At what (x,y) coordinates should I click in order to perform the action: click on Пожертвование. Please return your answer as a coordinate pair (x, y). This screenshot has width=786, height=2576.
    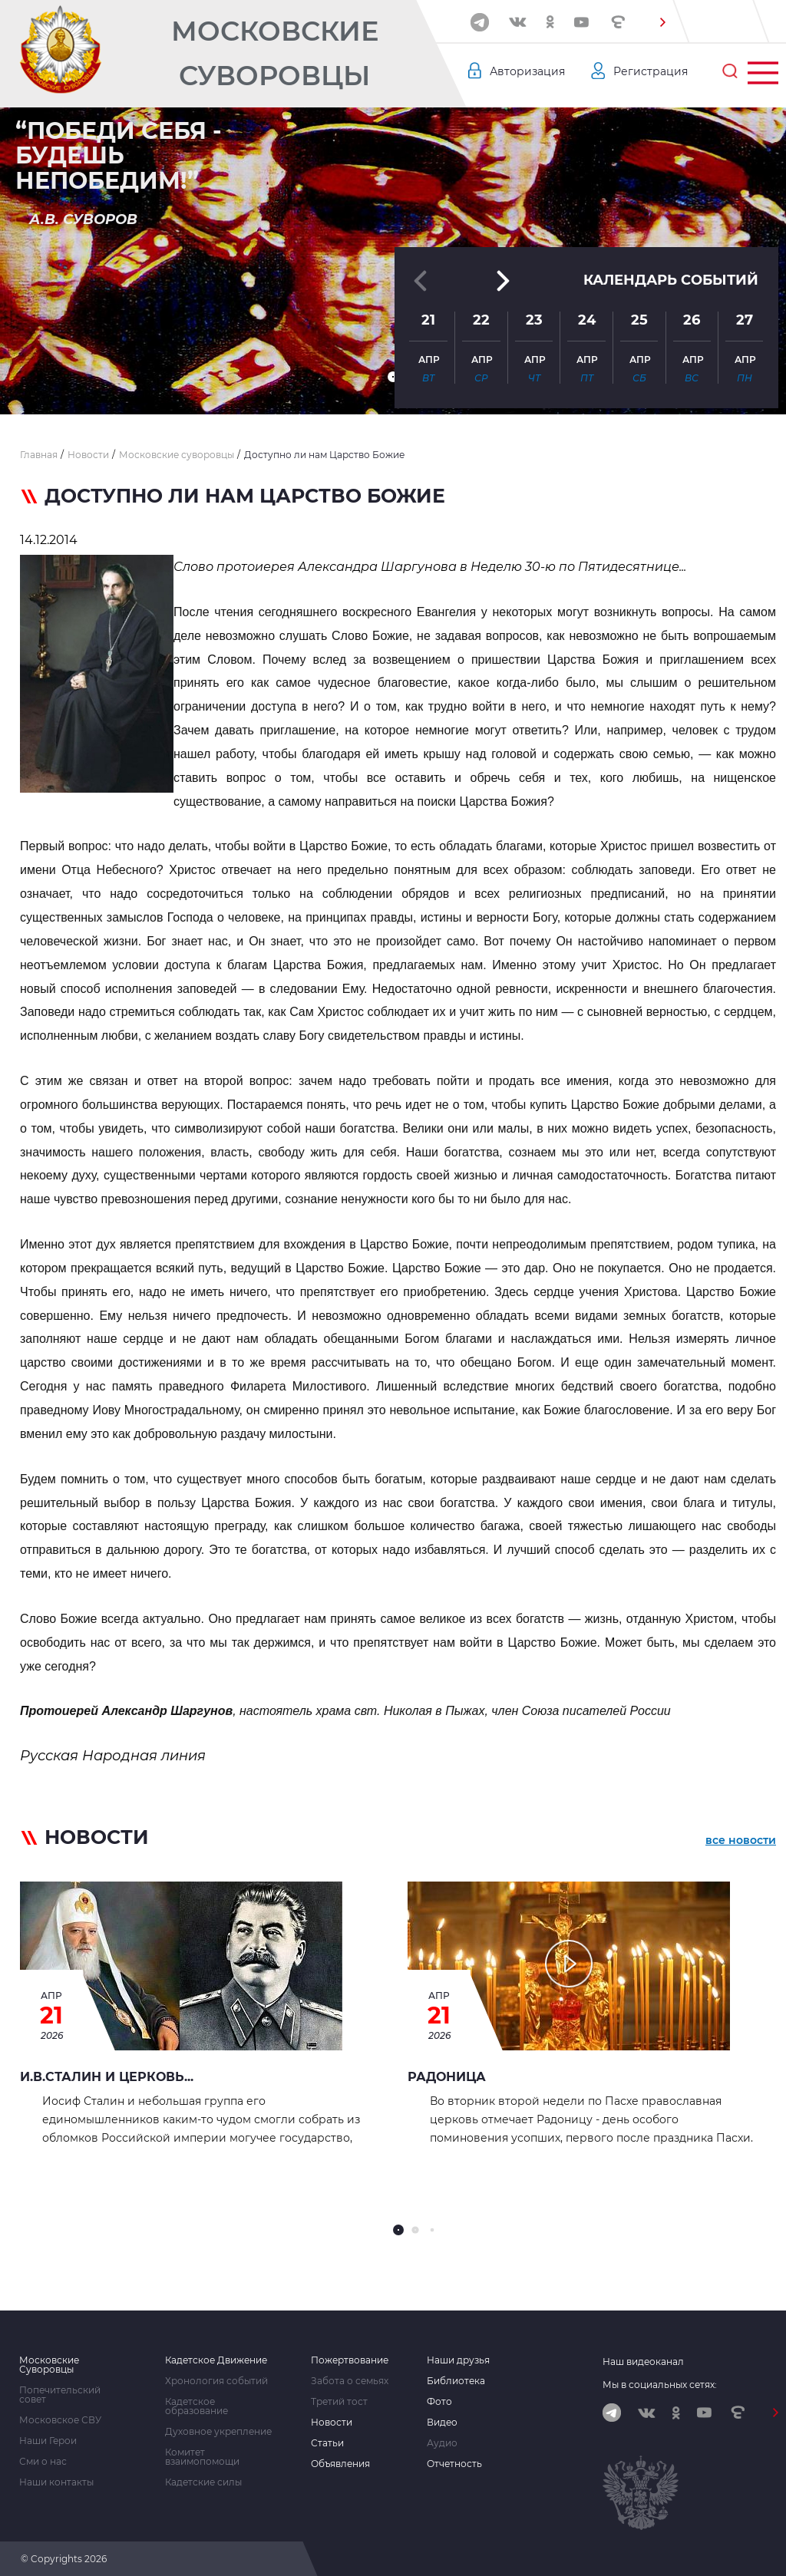
    Looking at the image, I should click on (349, 2360).